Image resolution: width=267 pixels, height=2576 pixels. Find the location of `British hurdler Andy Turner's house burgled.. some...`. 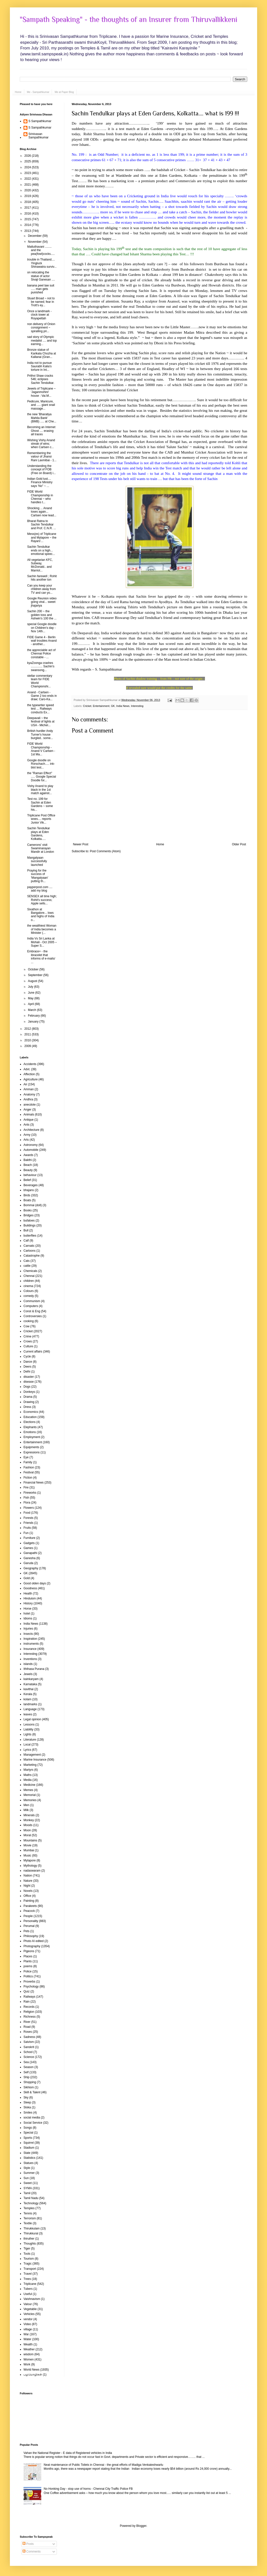

British hurdler Andy Turner's house burgled.. some... is located at coordinates (40, 734).